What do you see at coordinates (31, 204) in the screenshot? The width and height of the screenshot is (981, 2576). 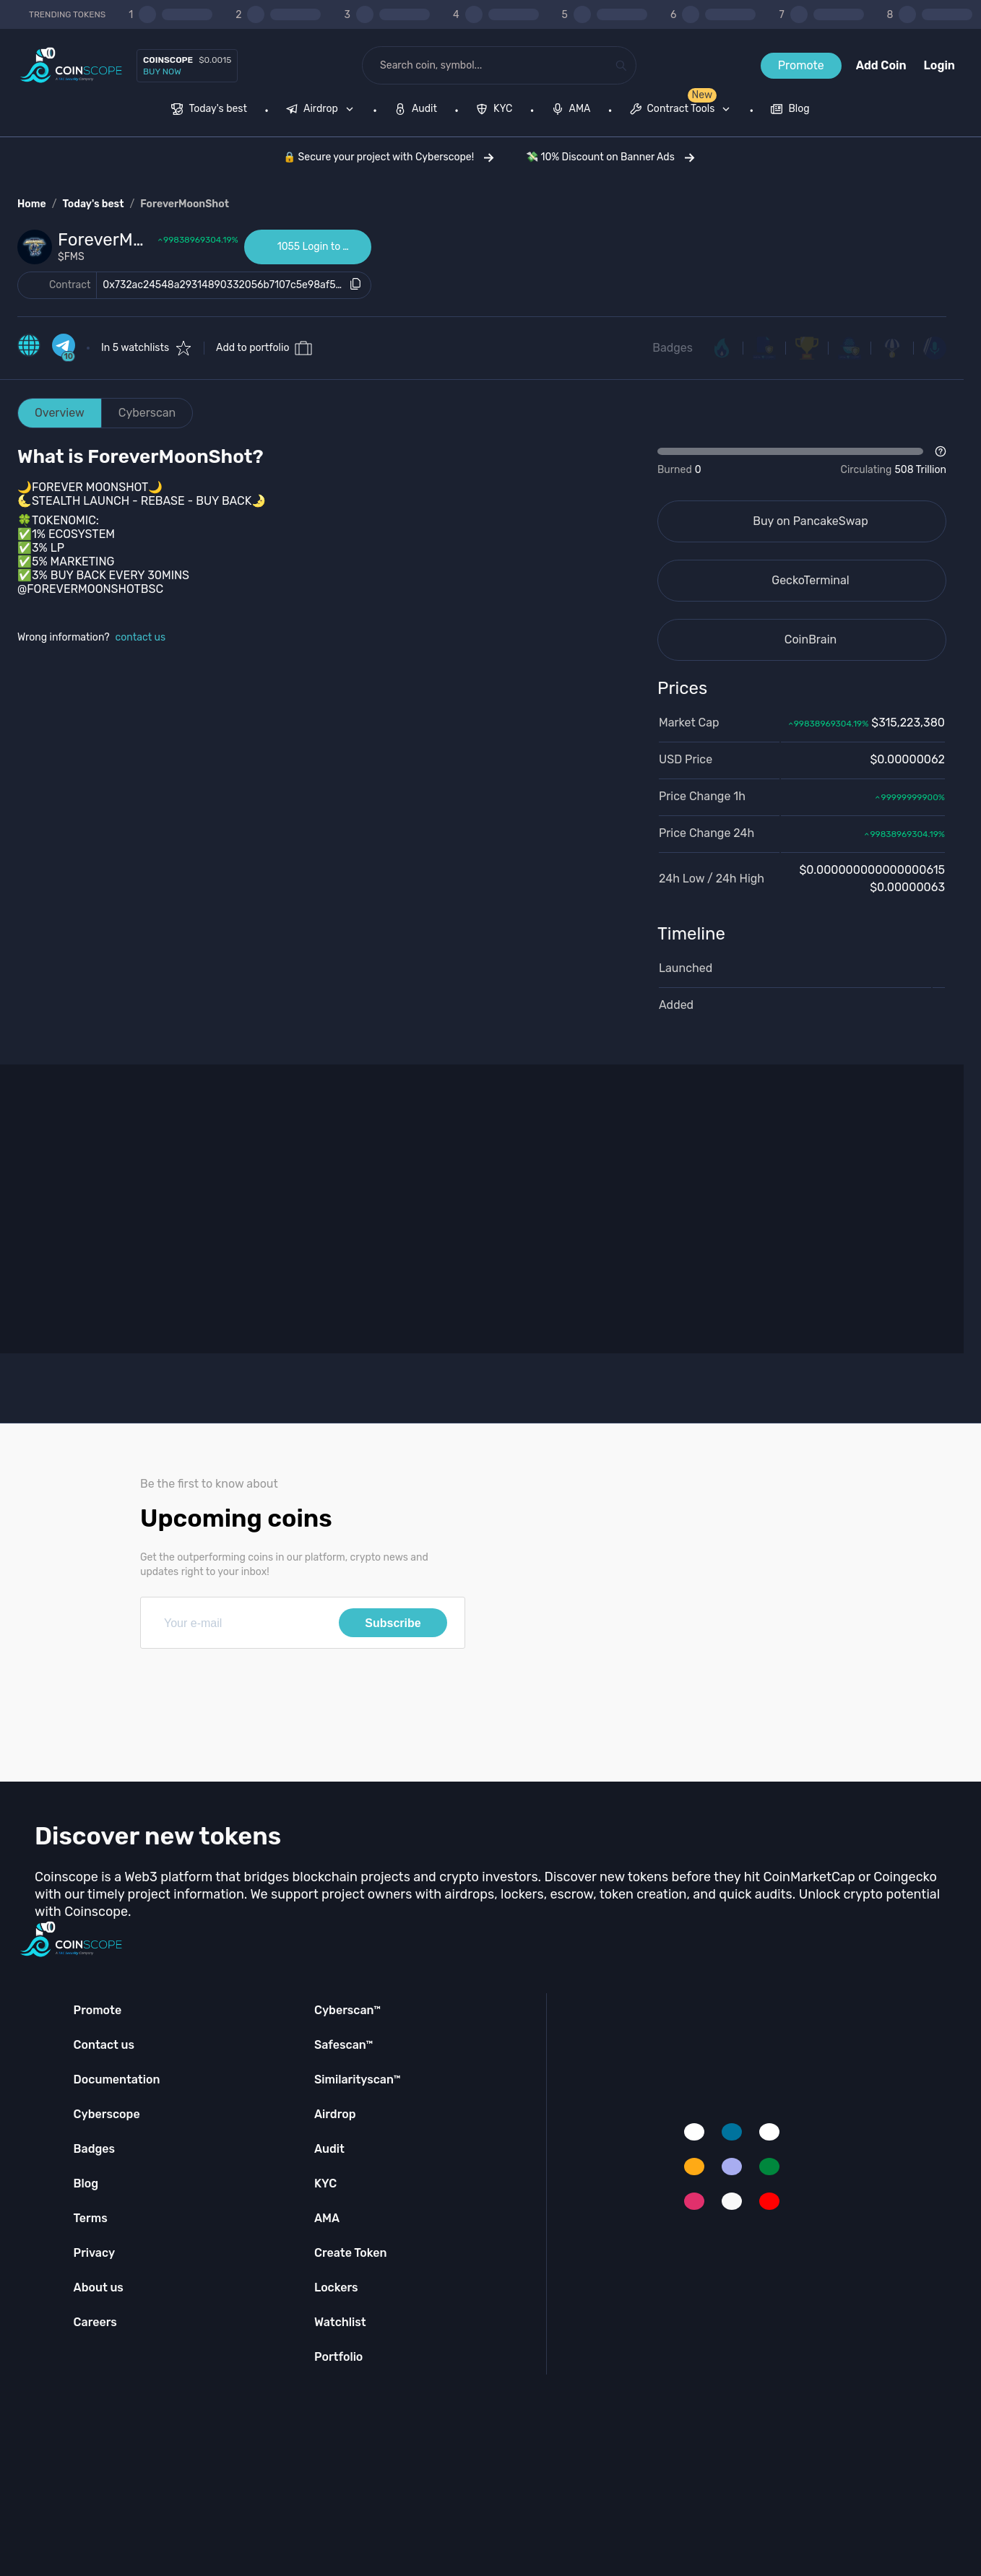 I see `Home` at bounding box center [31, 204].